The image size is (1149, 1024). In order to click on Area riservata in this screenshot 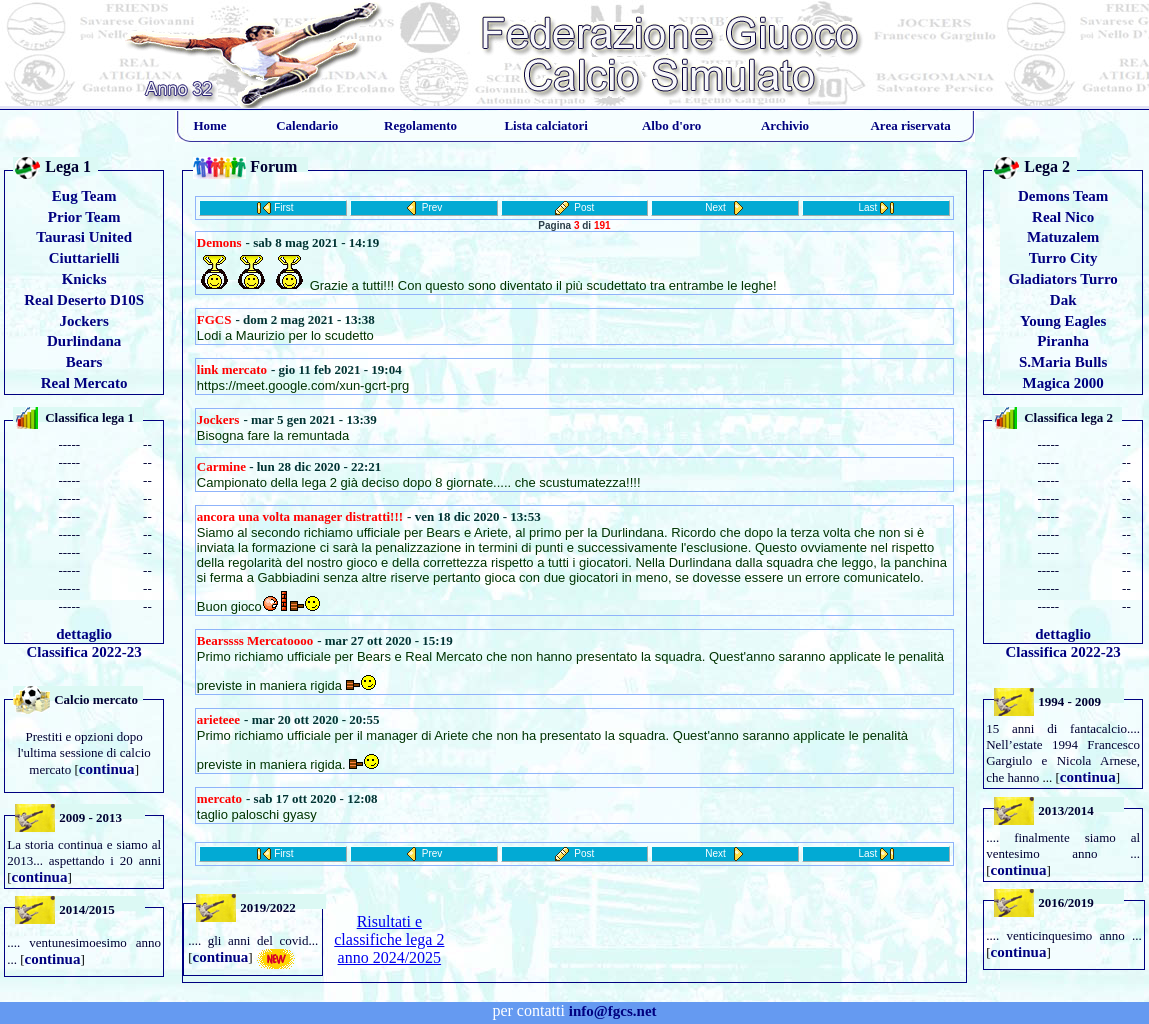, I will do `click(910, 125)`.